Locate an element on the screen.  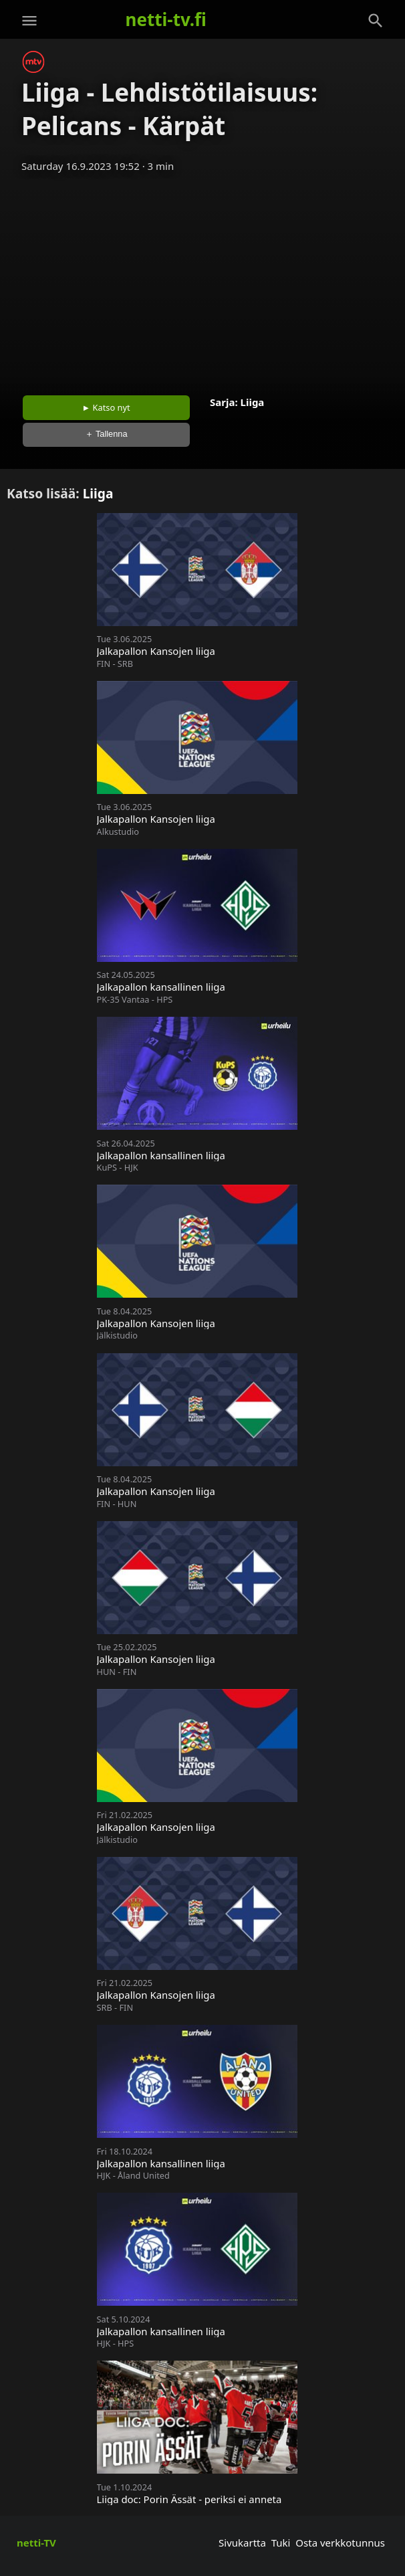
Tuki is located at coordinates (281, 2542).